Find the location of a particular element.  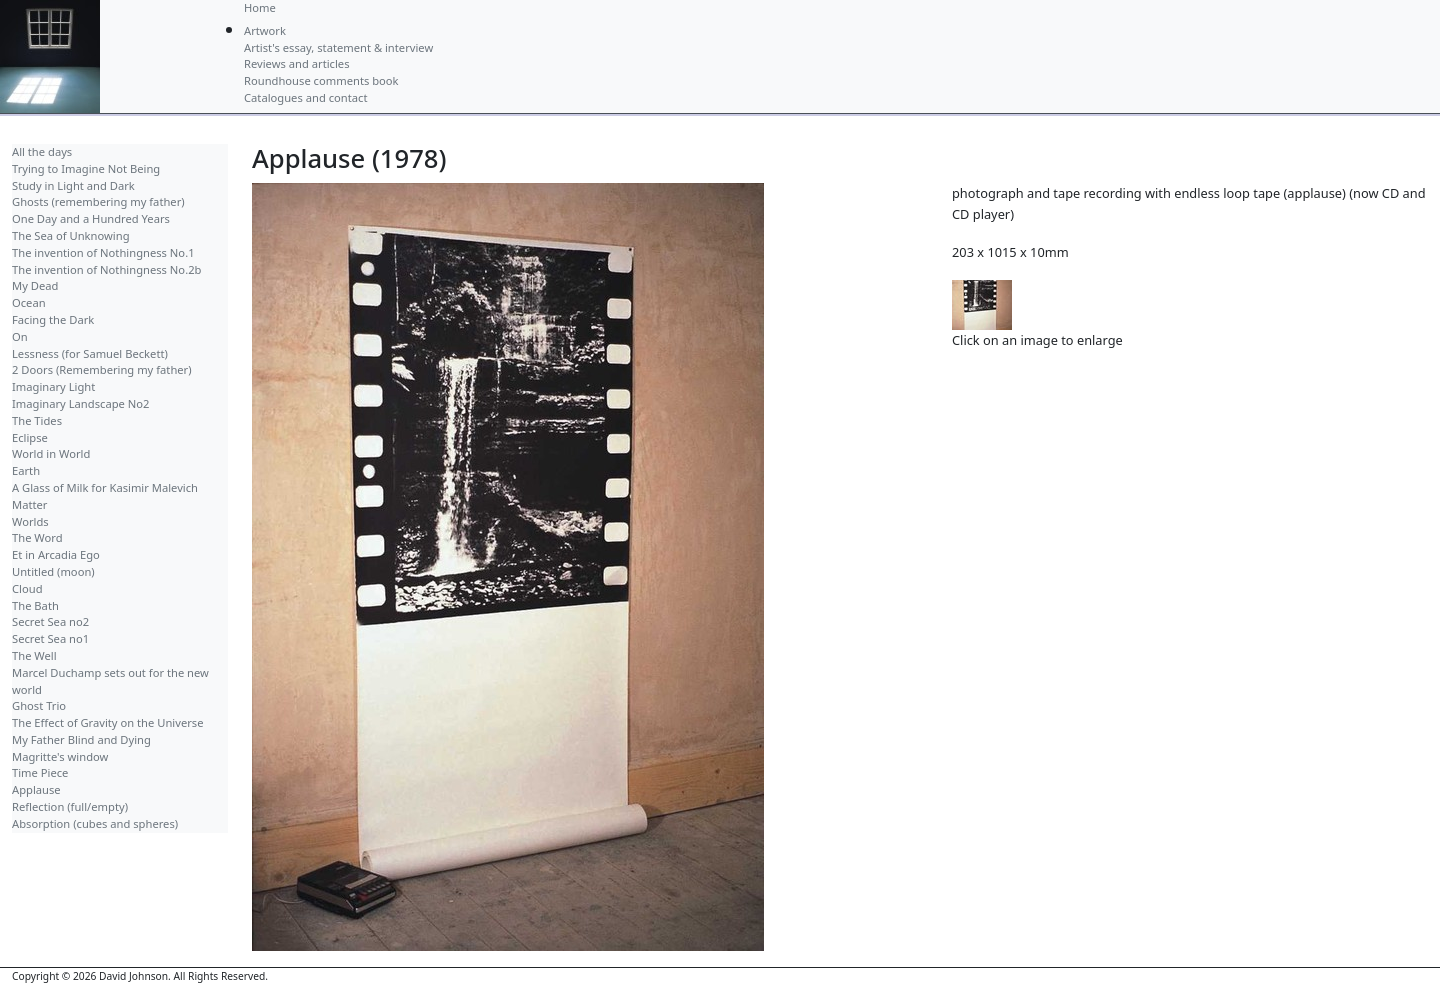

Facing the Dark is located at coordinates (53, 319).